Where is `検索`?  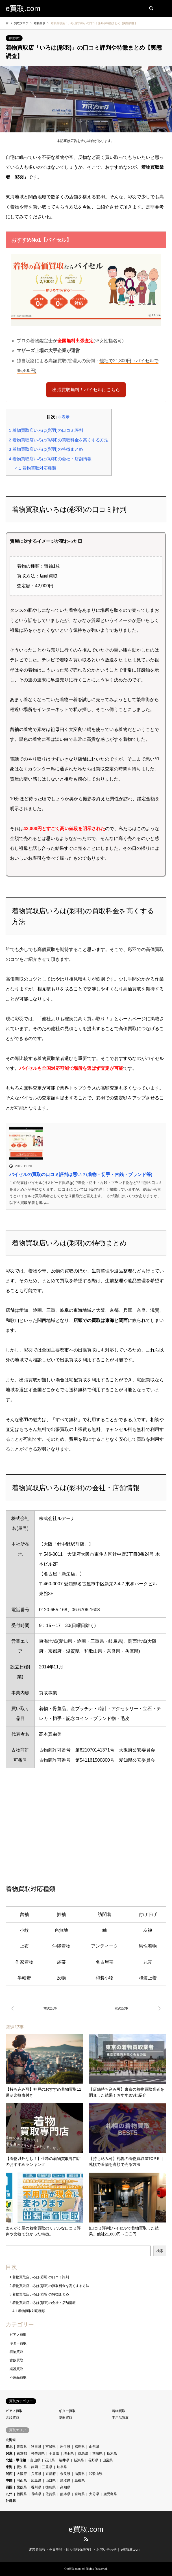
検索 is located at coordinates (159, 2251).